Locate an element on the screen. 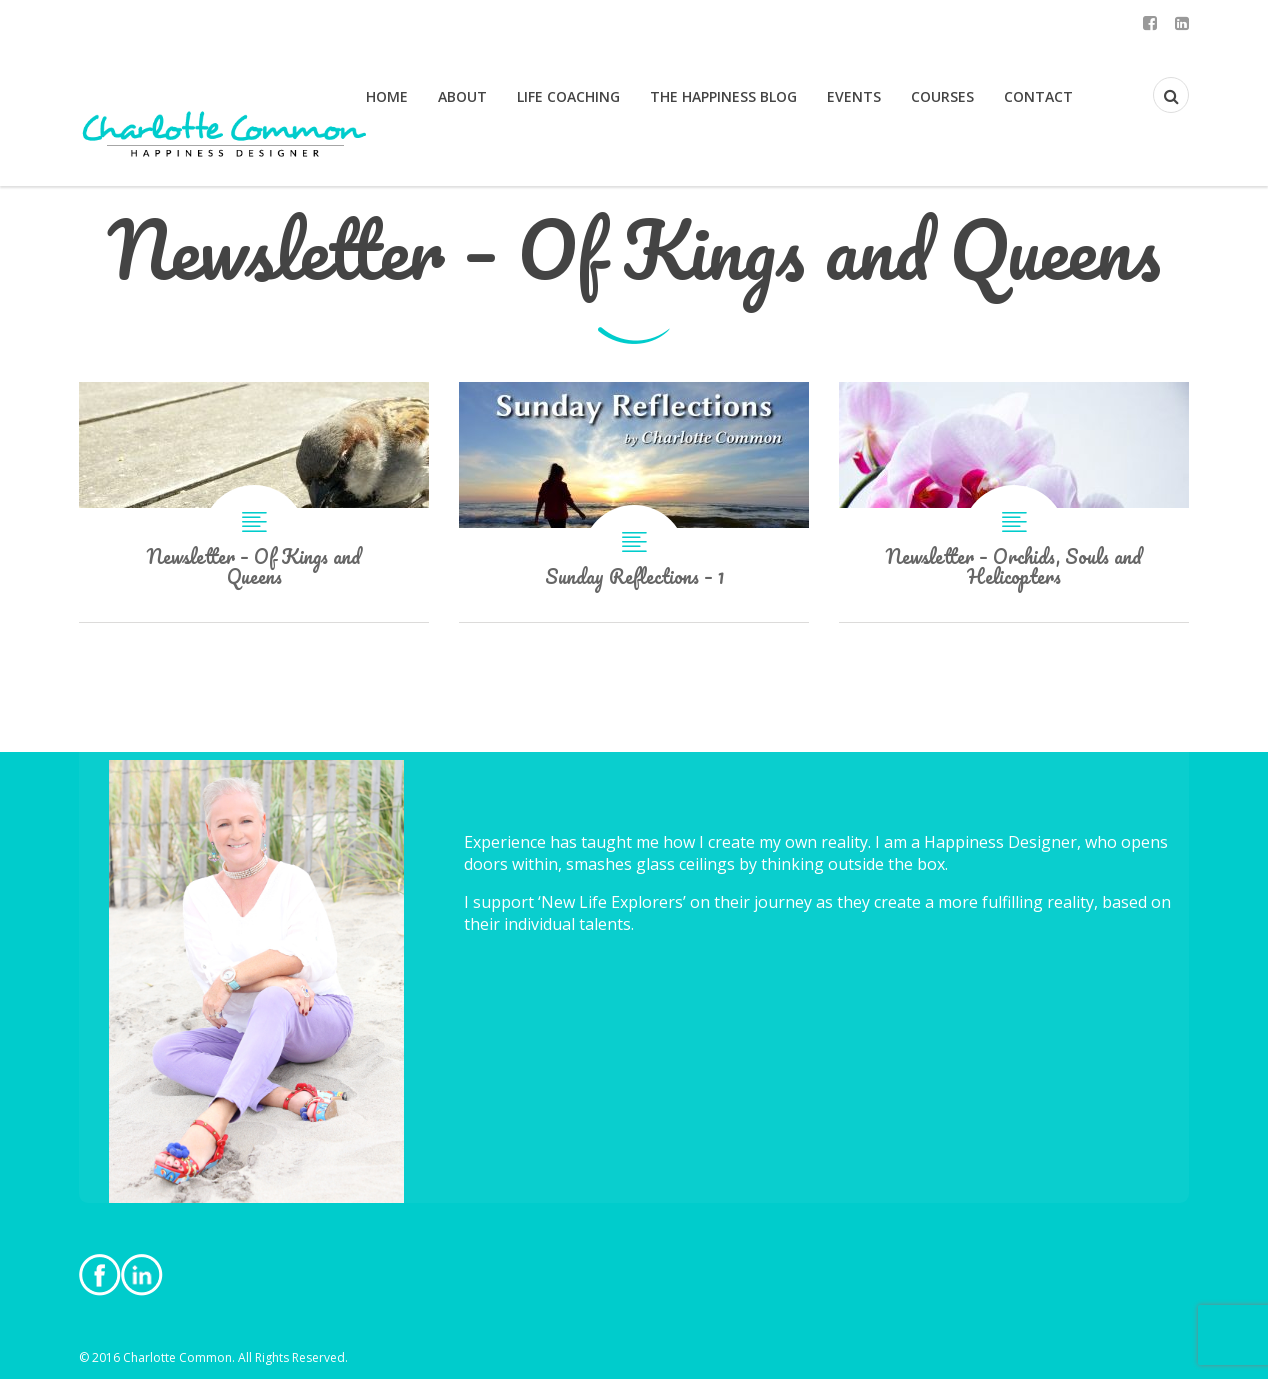 The image size is (1268, 1379). About is located at coordinates (462, 96).